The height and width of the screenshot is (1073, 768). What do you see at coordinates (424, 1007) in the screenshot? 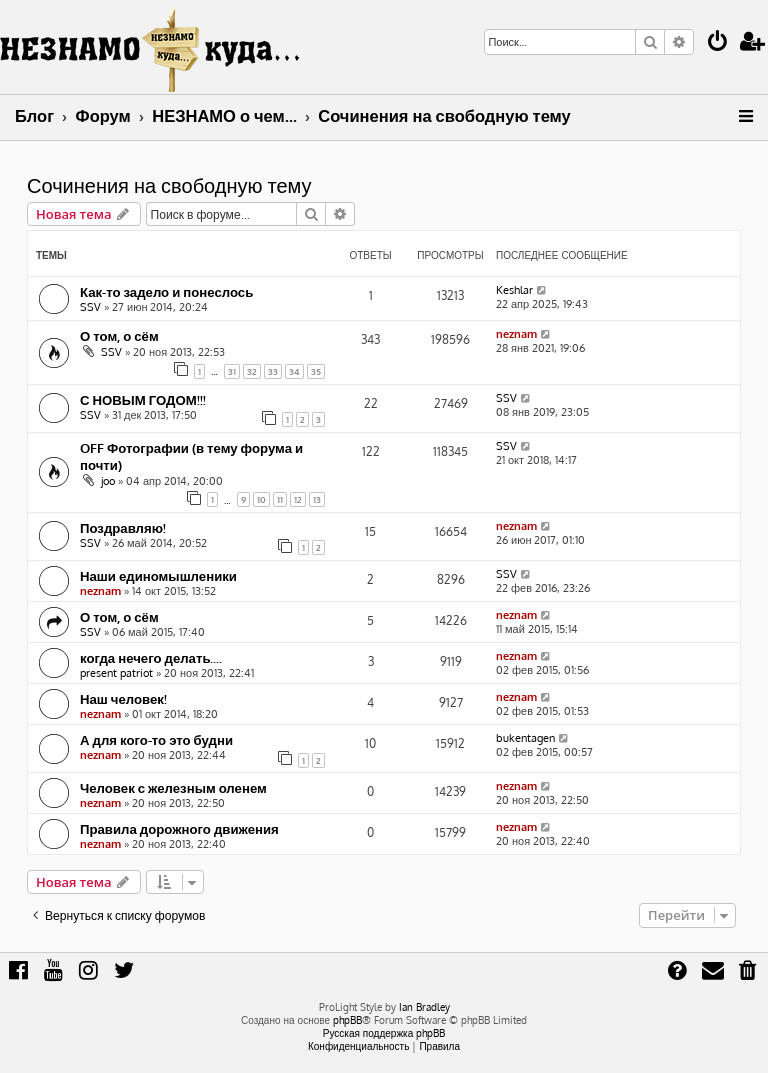
I see `Ian Bradley` at bounding box center [424, 1007].